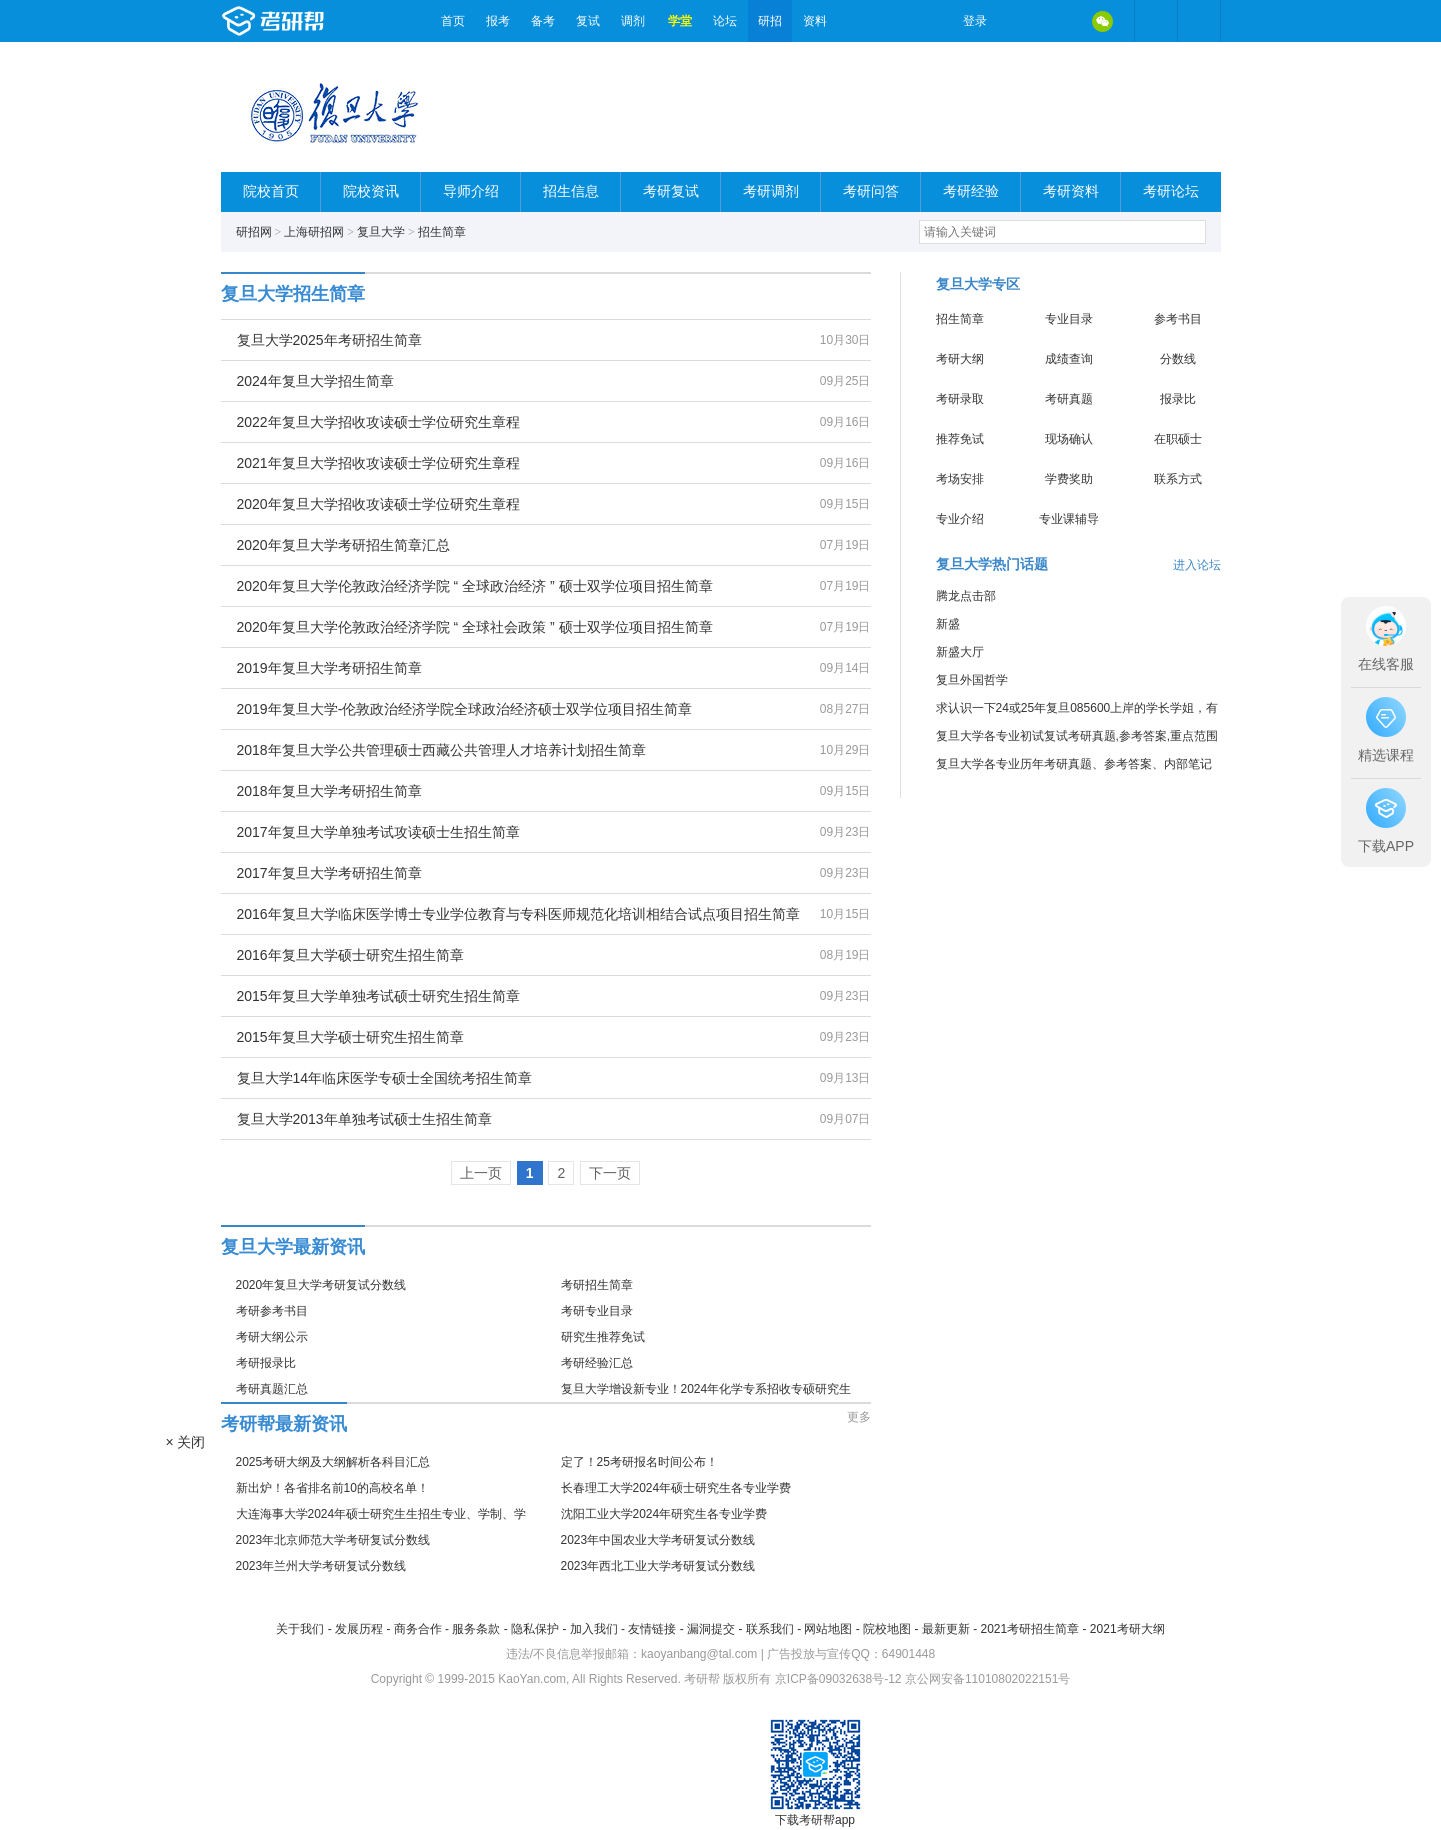 The width and height of the screenshot is (1441, 1830). I want to click on 新盛大厅, so click(960, 652).